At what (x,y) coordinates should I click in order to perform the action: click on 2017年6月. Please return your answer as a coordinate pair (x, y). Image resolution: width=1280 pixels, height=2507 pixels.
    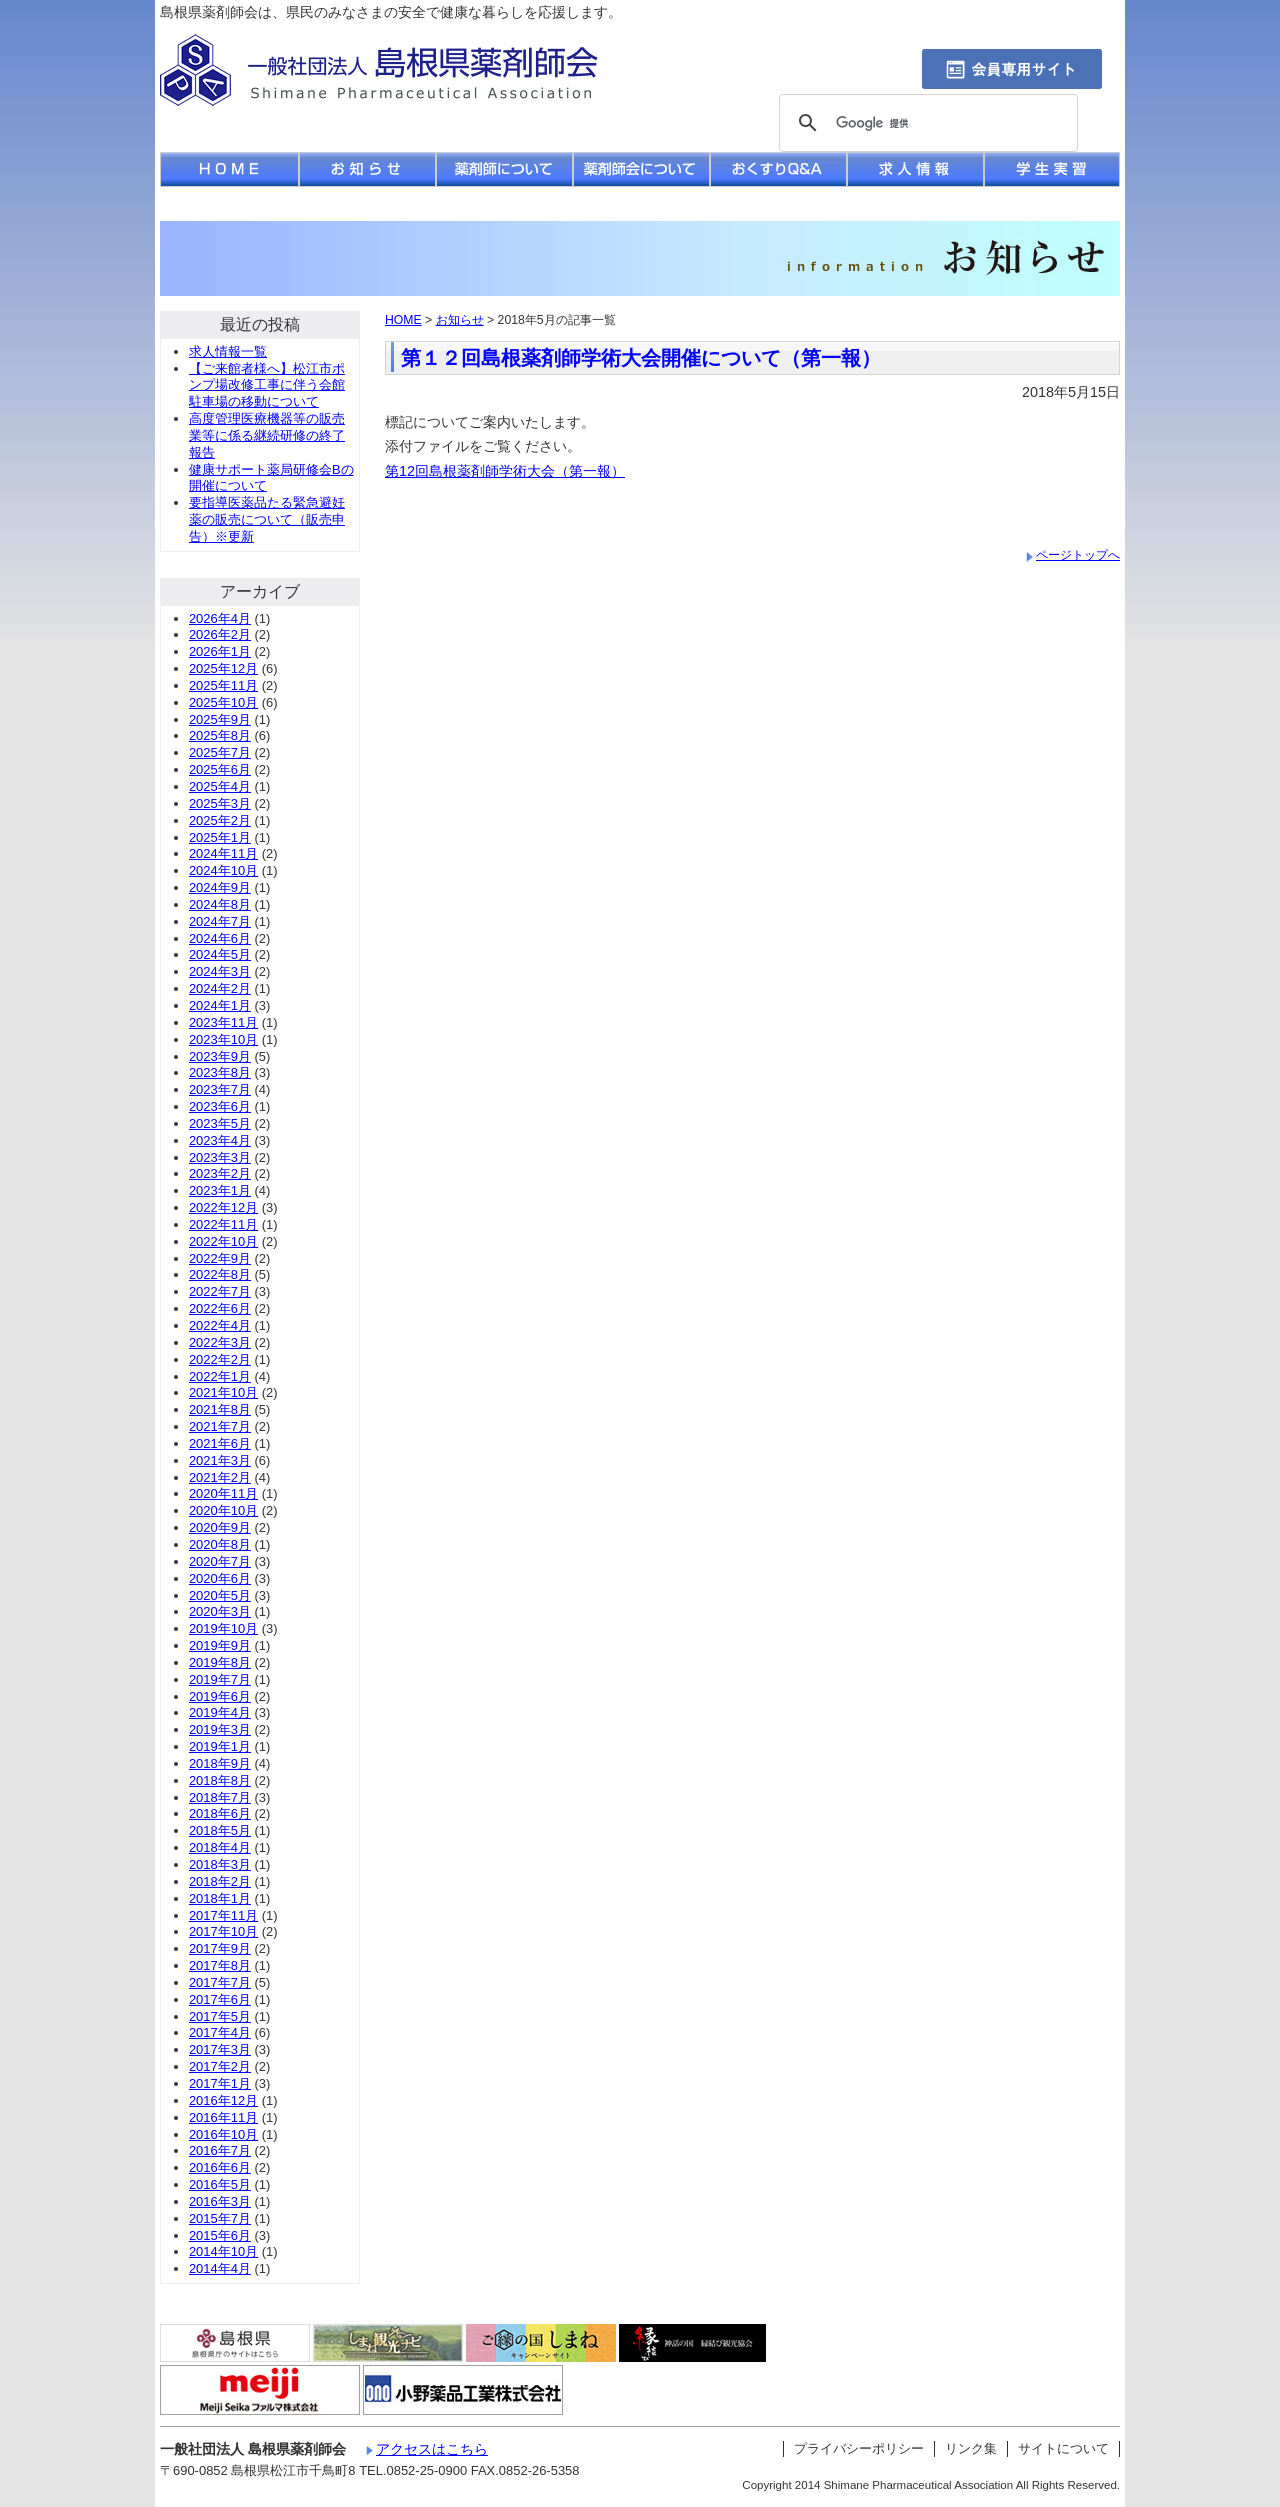
    Looking at the image, I should click on (220, 1999).